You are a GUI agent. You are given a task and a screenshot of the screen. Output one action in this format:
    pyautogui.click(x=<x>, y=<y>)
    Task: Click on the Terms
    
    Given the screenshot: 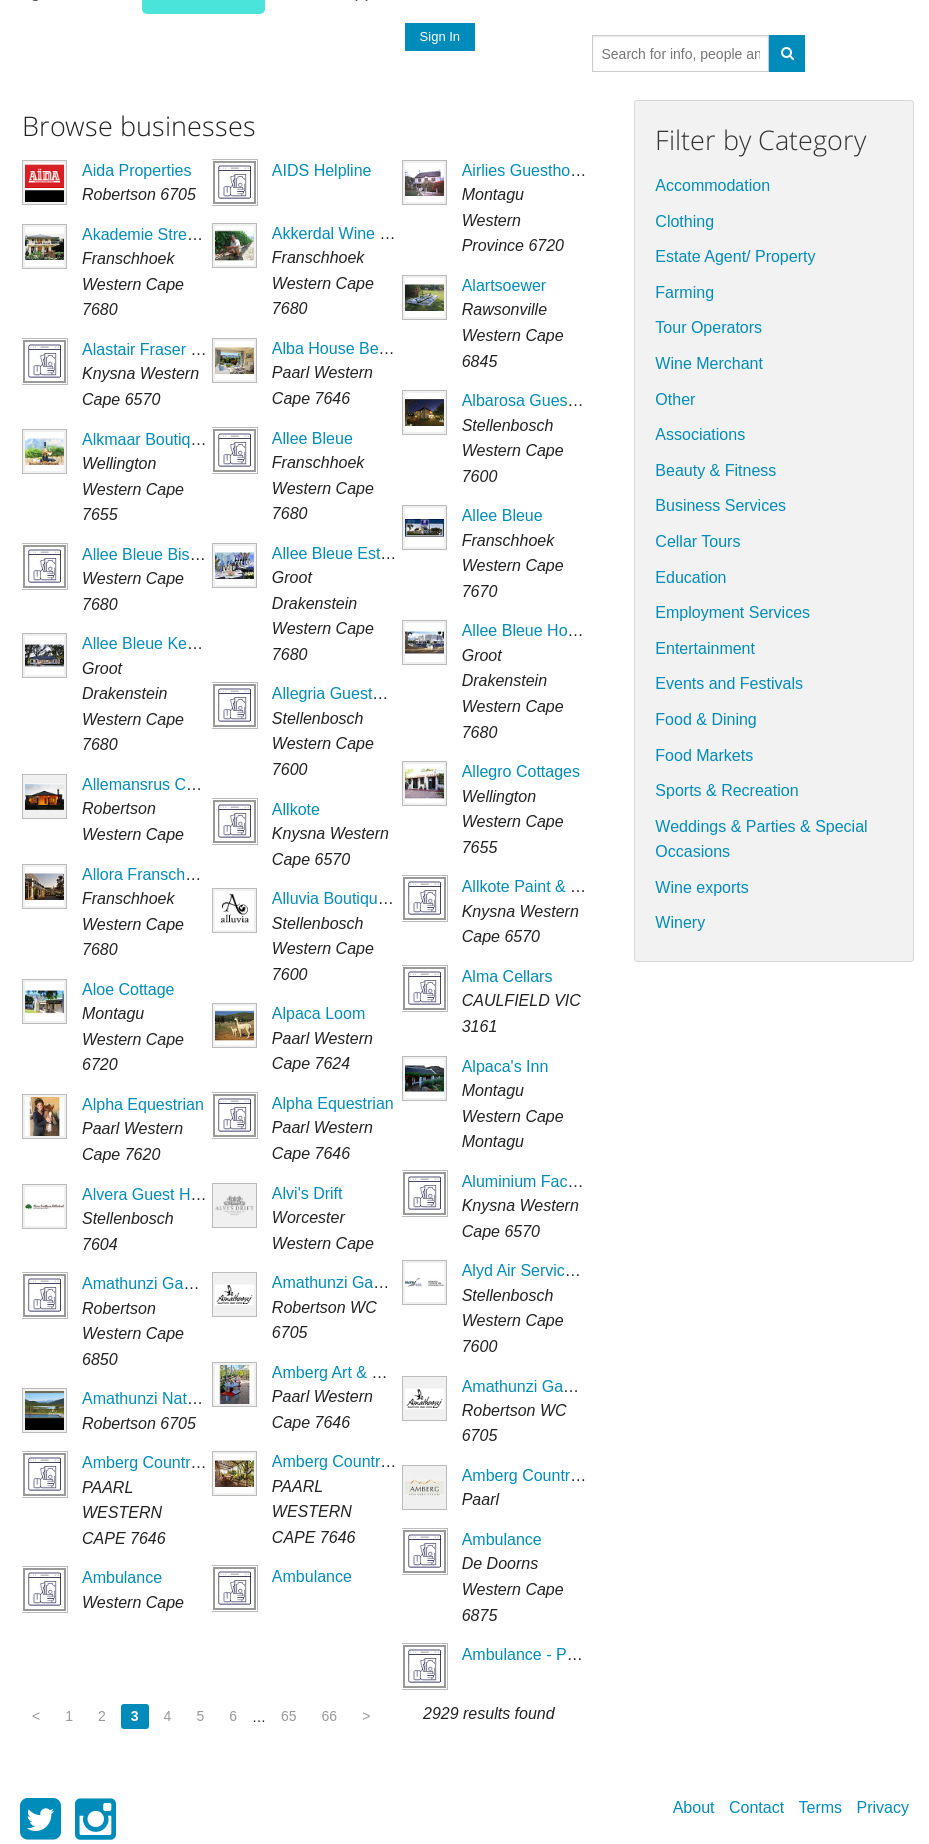 What is the action you would take?
    pyautogui.click(x=821, y=1807)
    